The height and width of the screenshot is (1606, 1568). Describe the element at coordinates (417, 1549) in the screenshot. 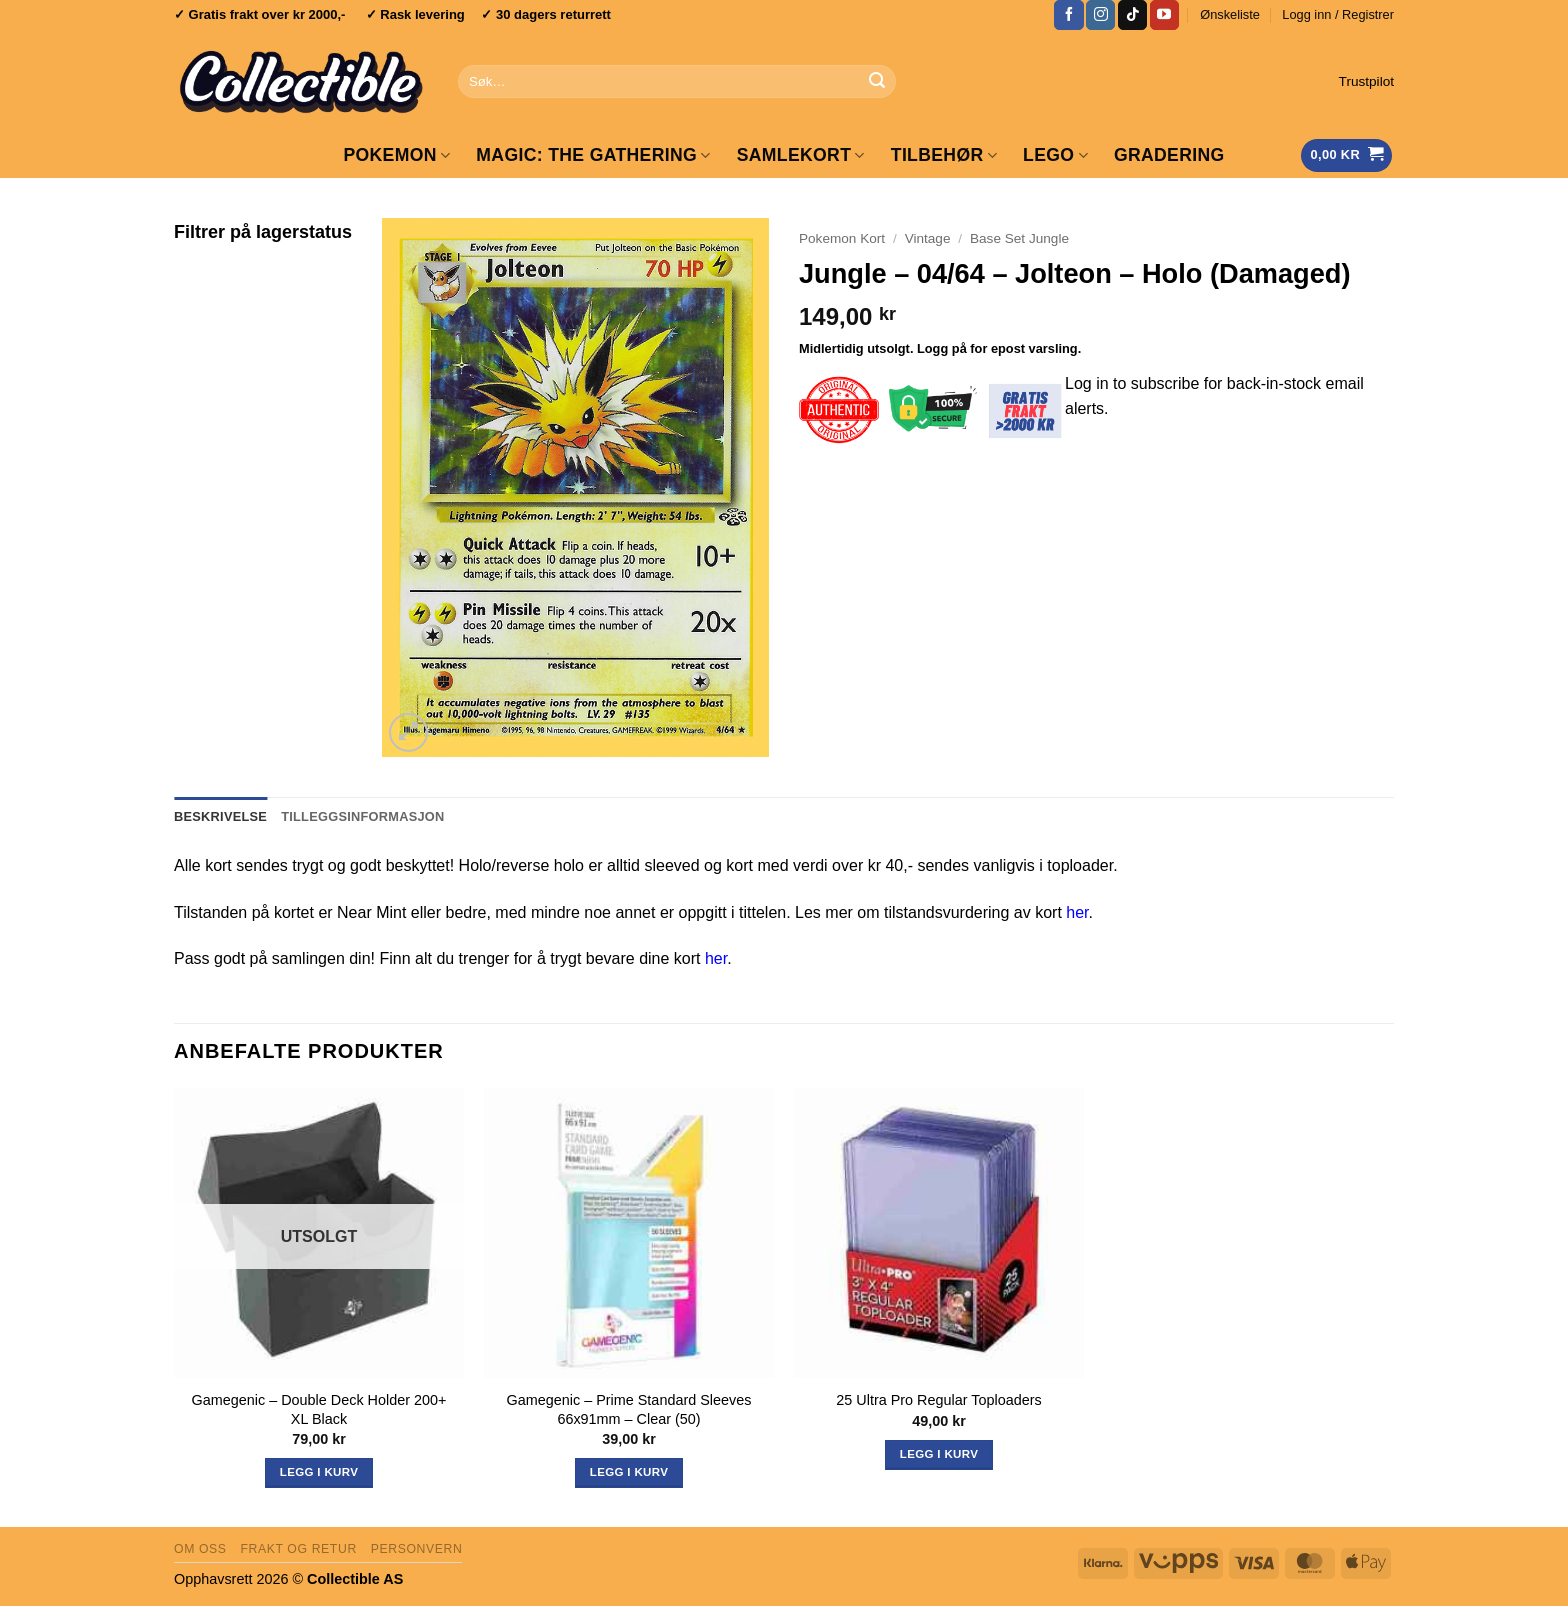

I see `Personvern` at that location.